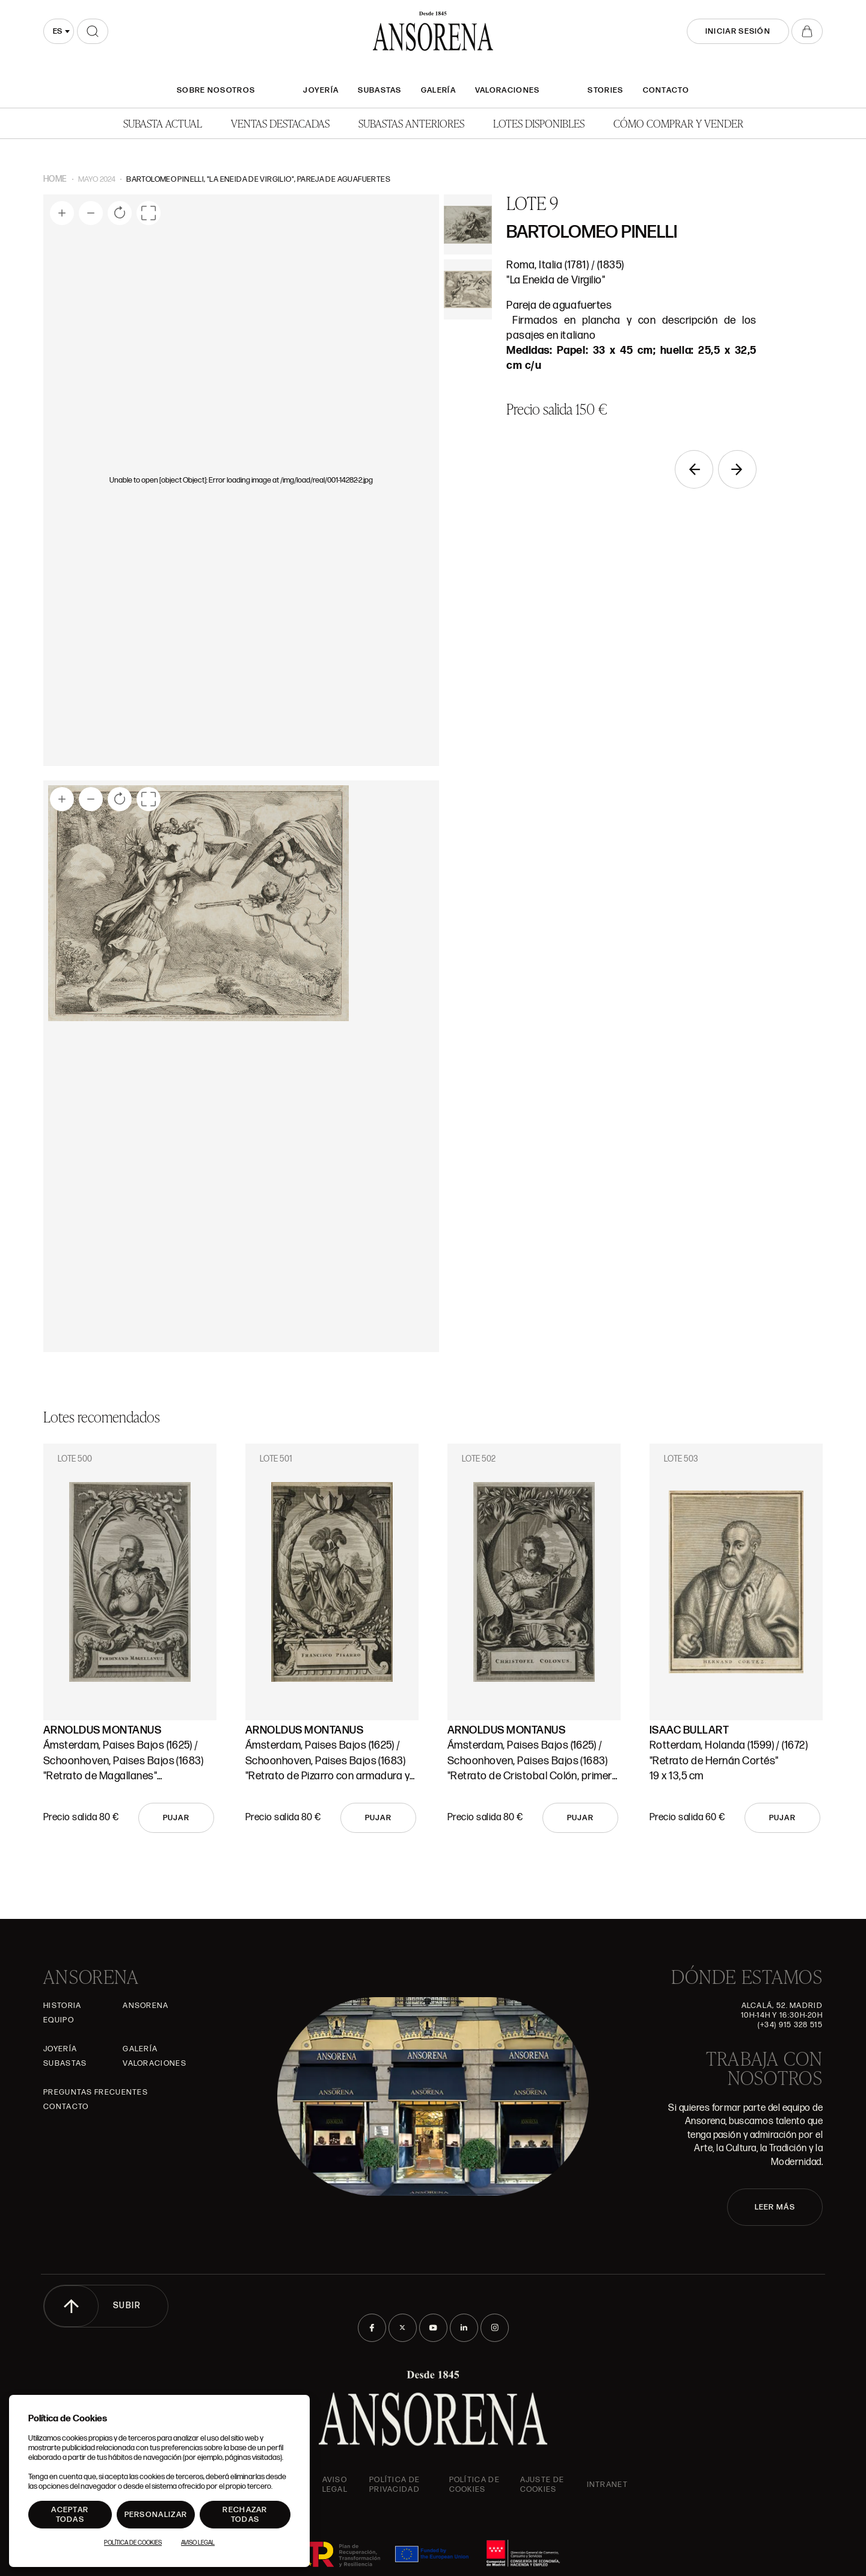 The height and width of the screenshot is (2576, 866). I want to click on Historia, so click(62, 2005).